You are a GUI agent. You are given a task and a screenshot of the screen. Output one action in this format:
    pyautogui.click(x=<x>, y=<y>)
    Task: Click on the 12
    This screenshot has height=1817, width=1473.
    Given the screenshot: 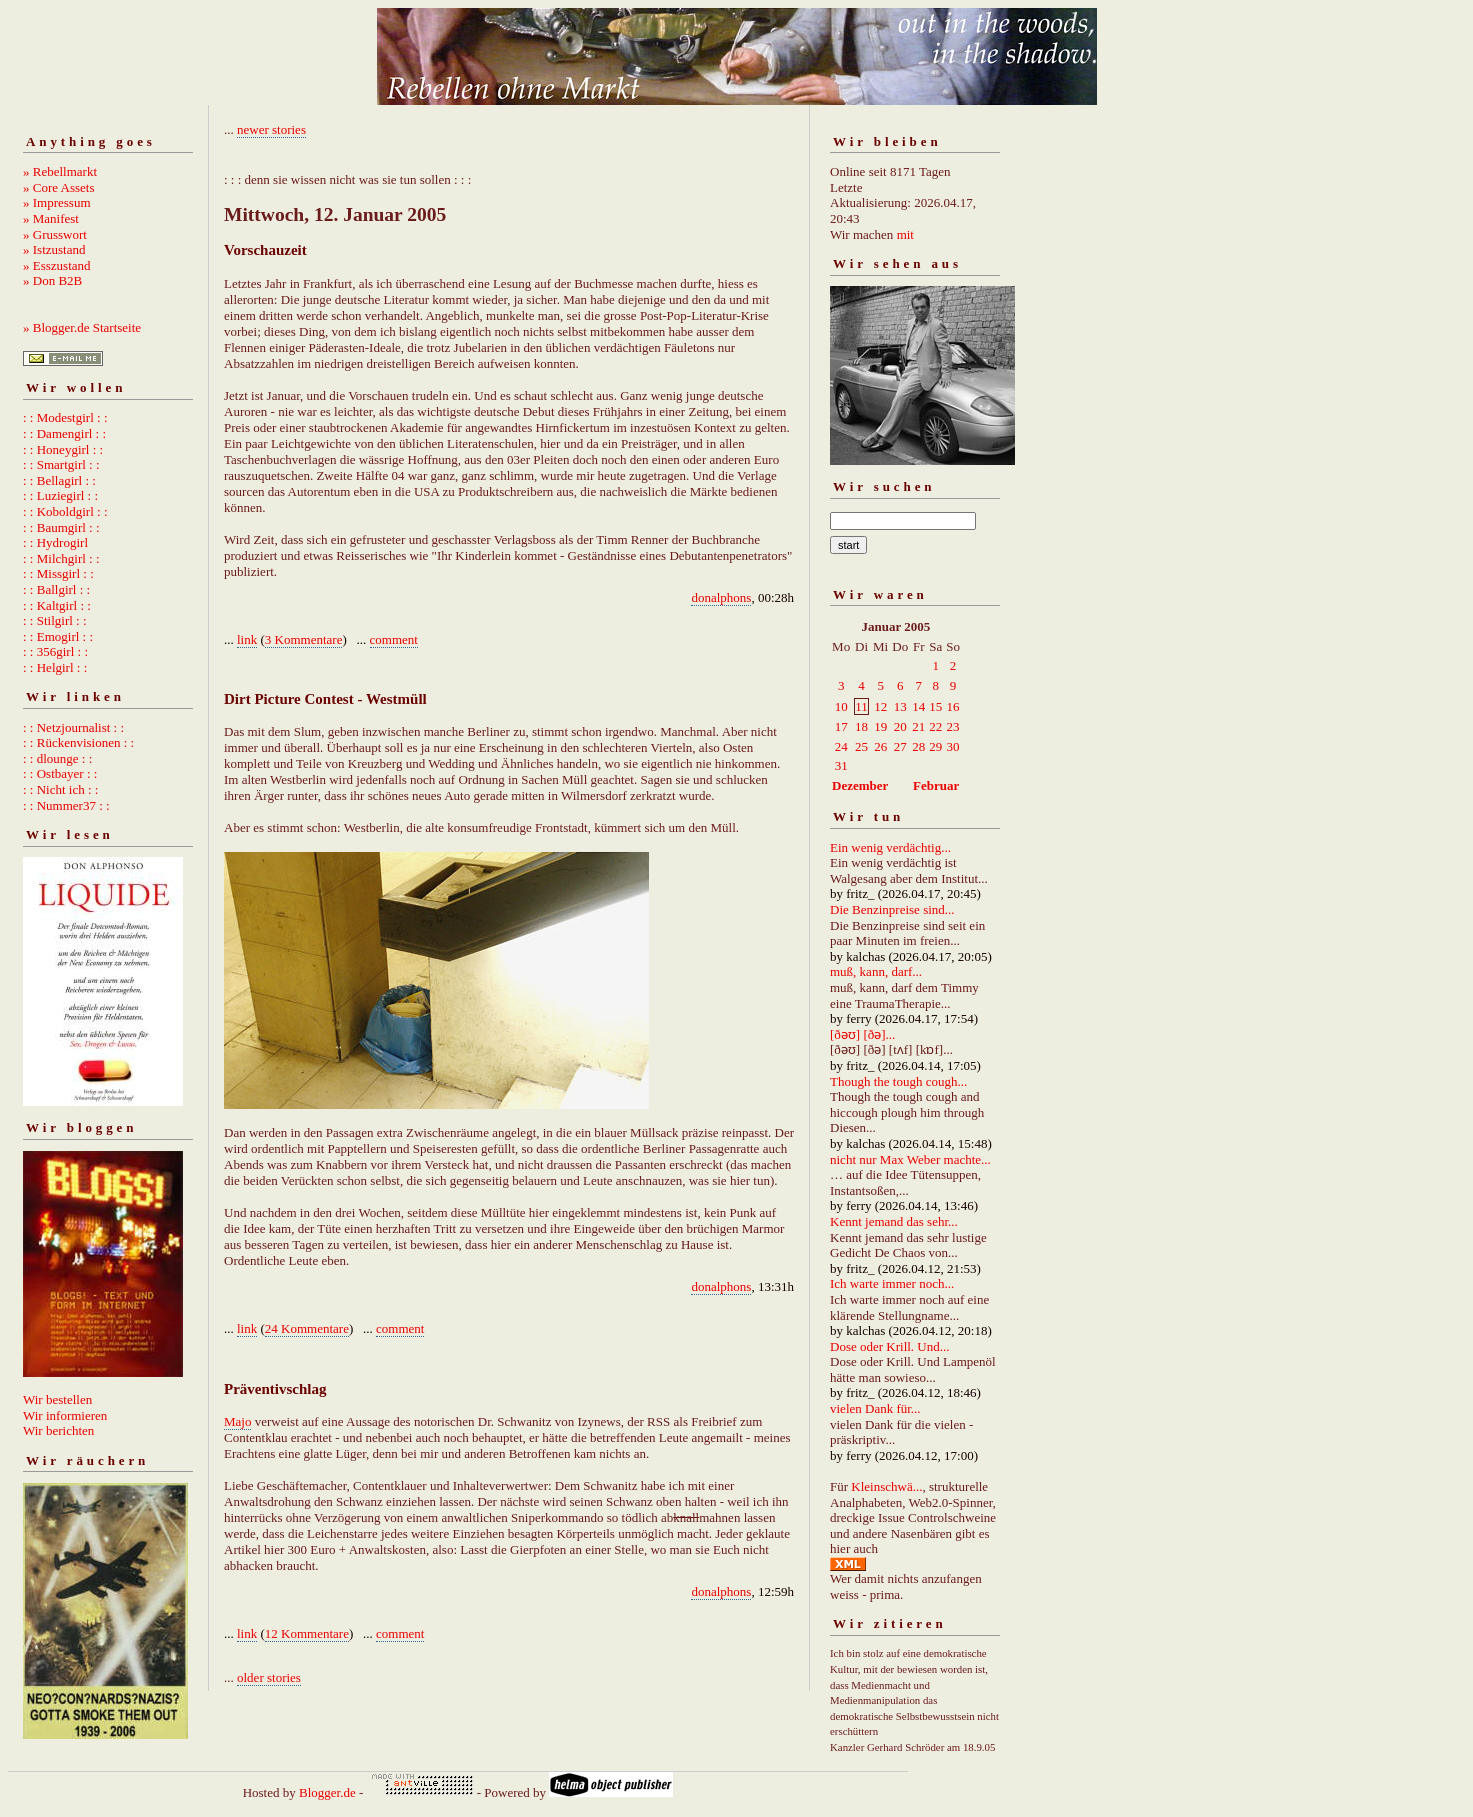 What is the action you would take?
    pyautogui.click(x=880, y=706)
    